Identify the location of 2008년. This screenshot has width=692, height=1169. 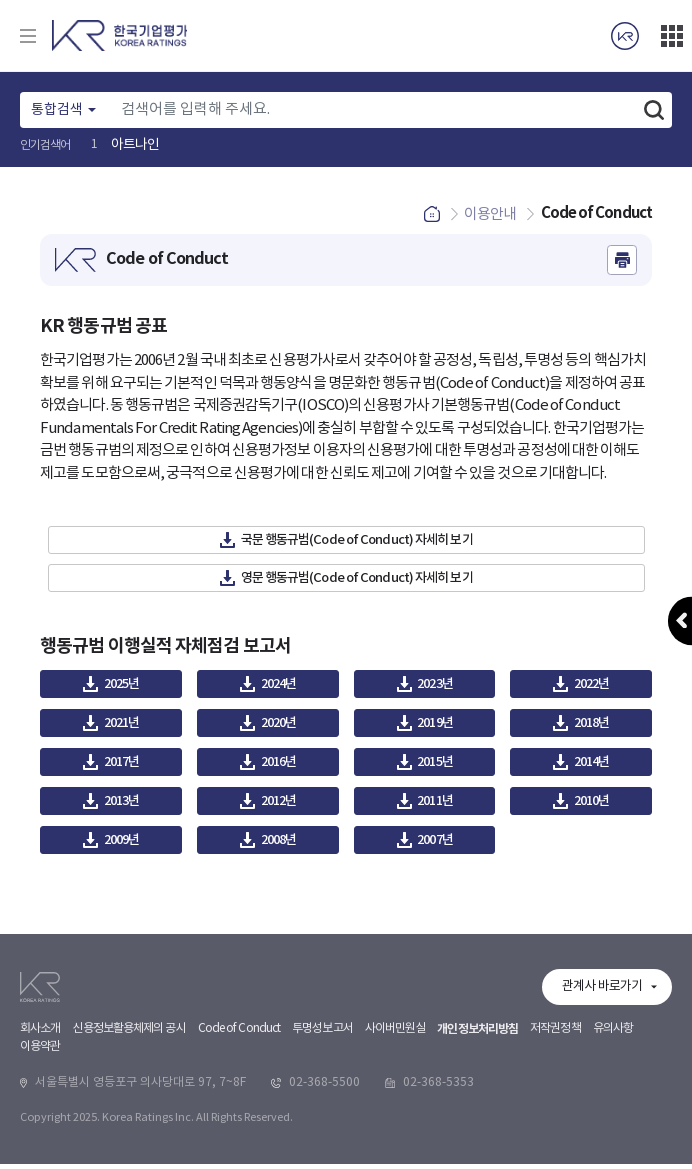
(279, 845).